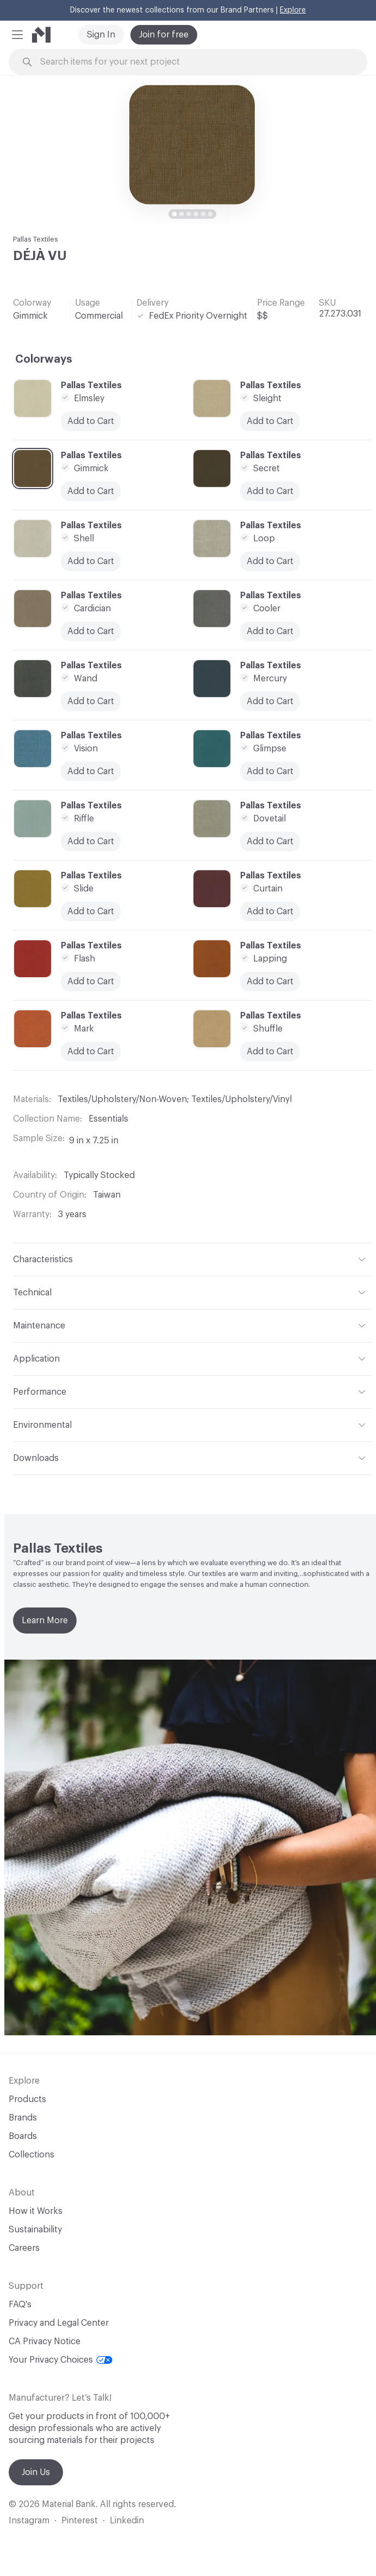 The height and width of the screenshot is (2576, 376). What do you see at coordinates (27, 2099) in the screenshot?
I see `Products` at bounding box center [27, 2099].